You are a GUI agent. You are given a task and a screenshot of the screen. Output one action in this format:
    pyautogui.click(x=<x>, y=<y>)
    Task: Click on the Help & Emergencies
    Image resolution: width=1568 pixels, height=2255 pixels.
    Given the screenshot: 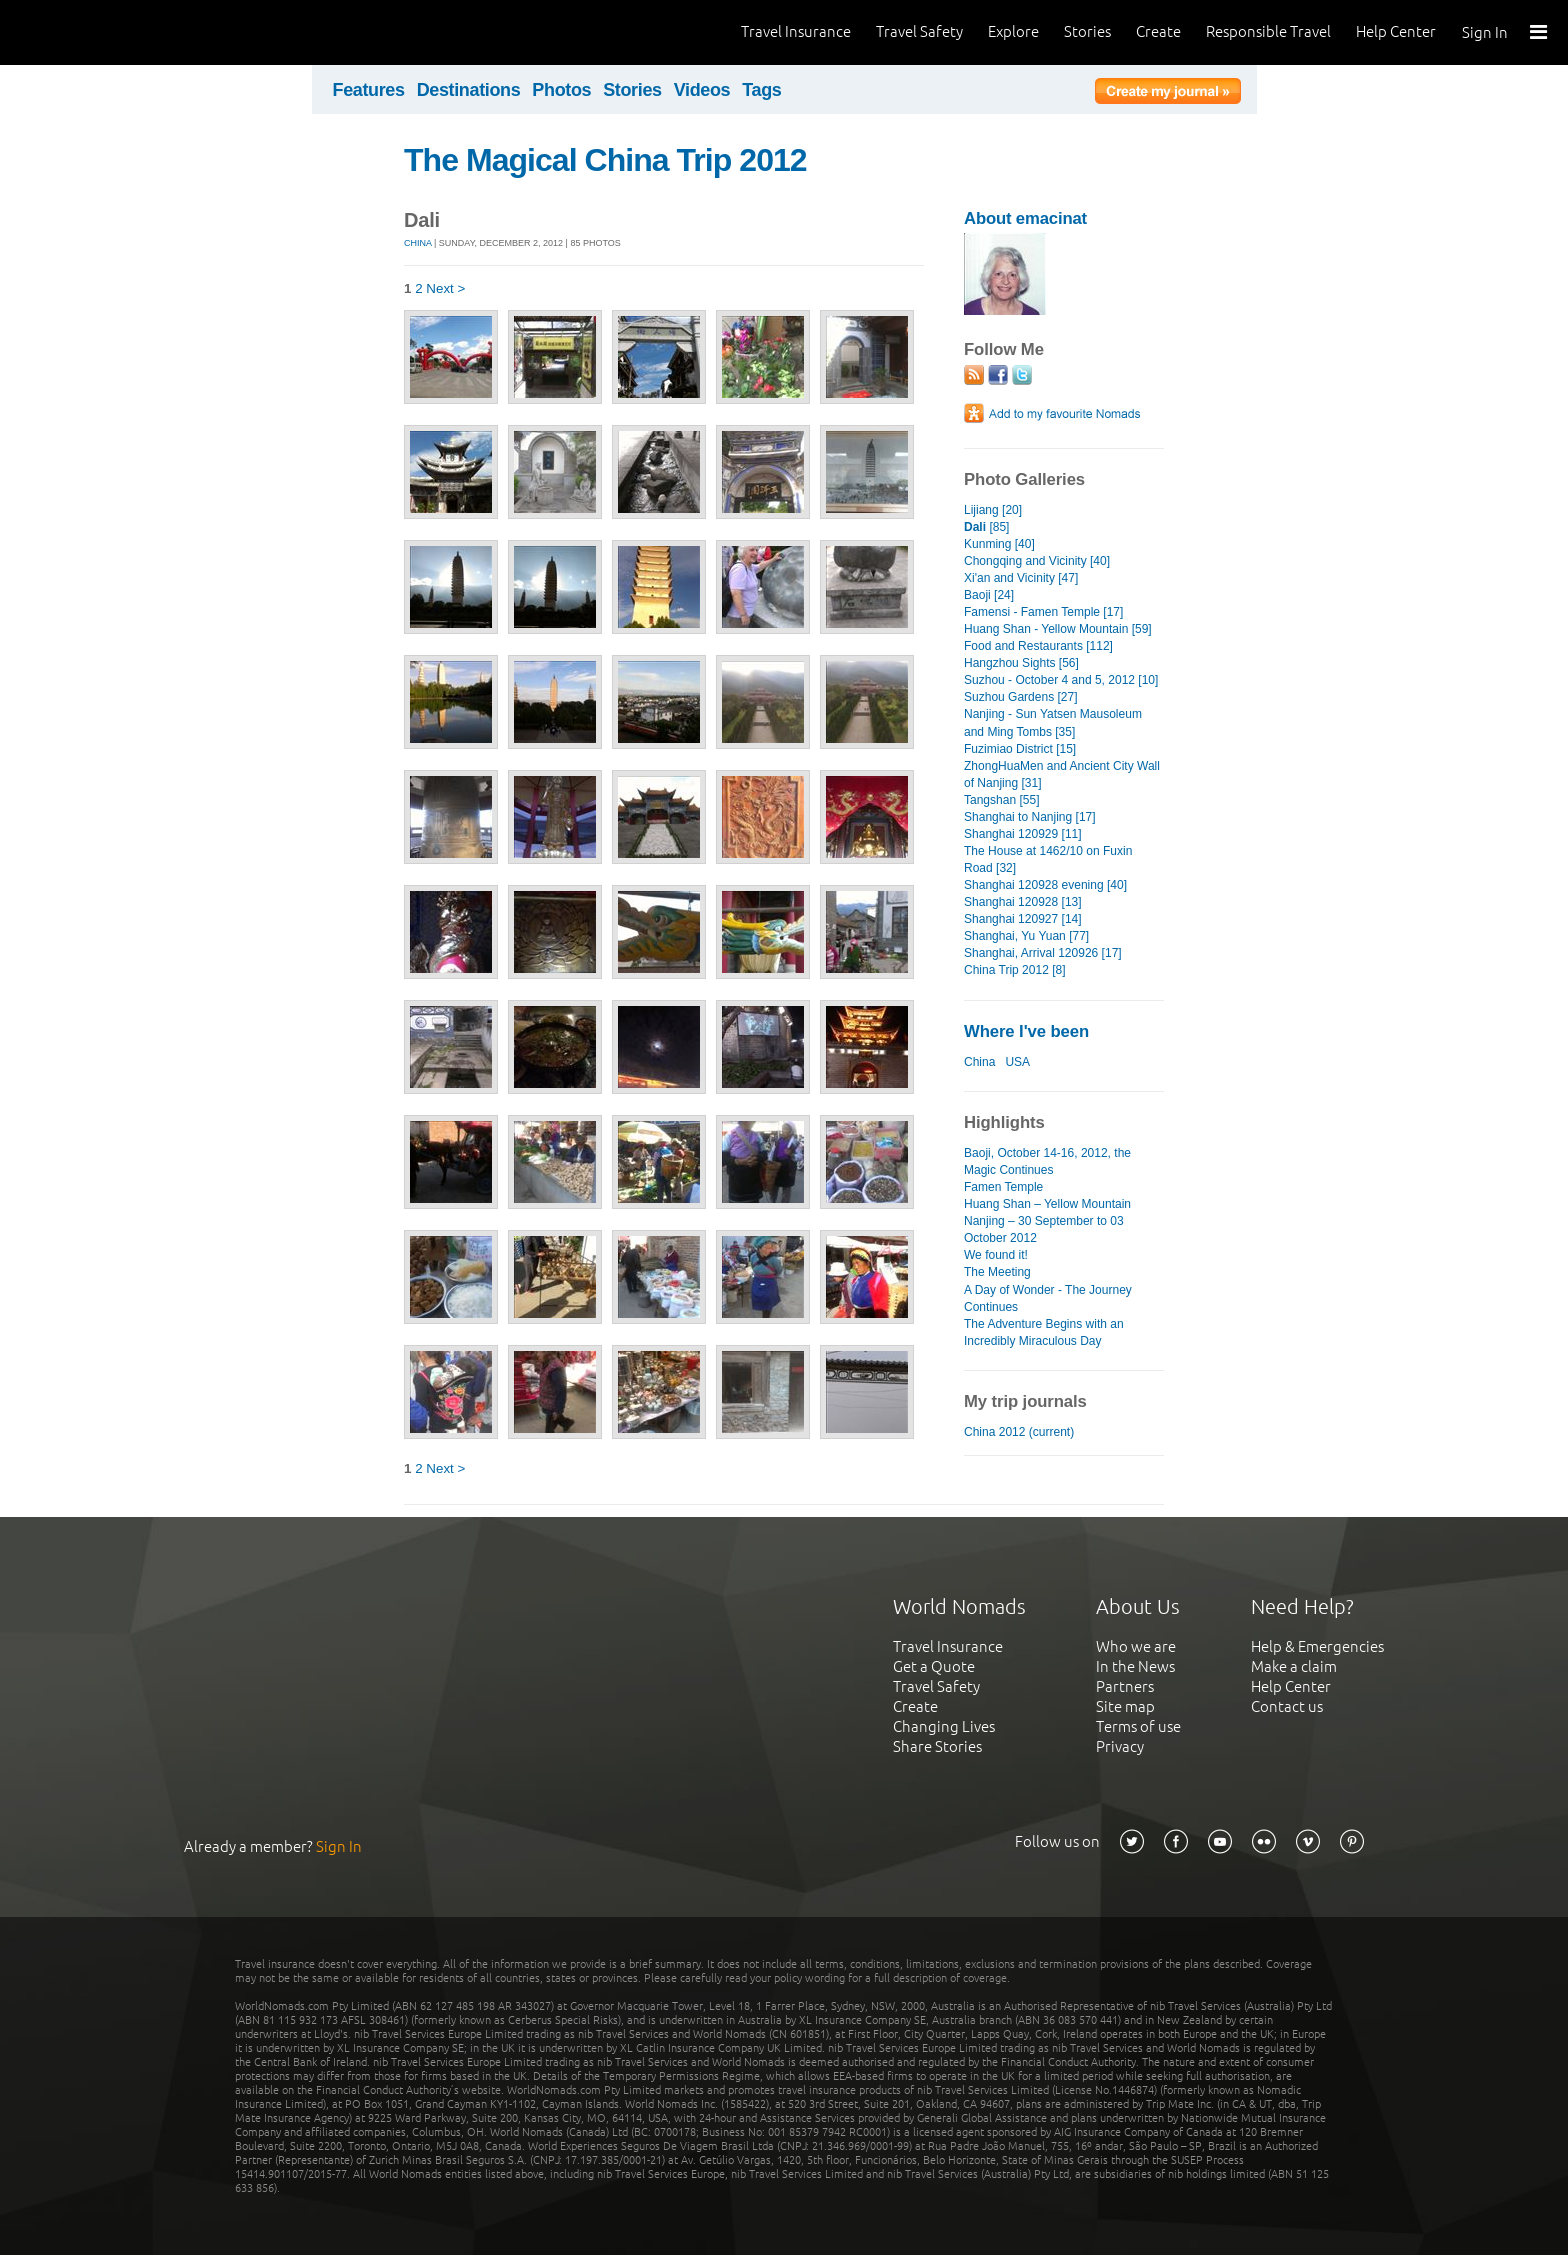 What is the action you would take?
    pyautogui.click(x=1317, y=1646)
    